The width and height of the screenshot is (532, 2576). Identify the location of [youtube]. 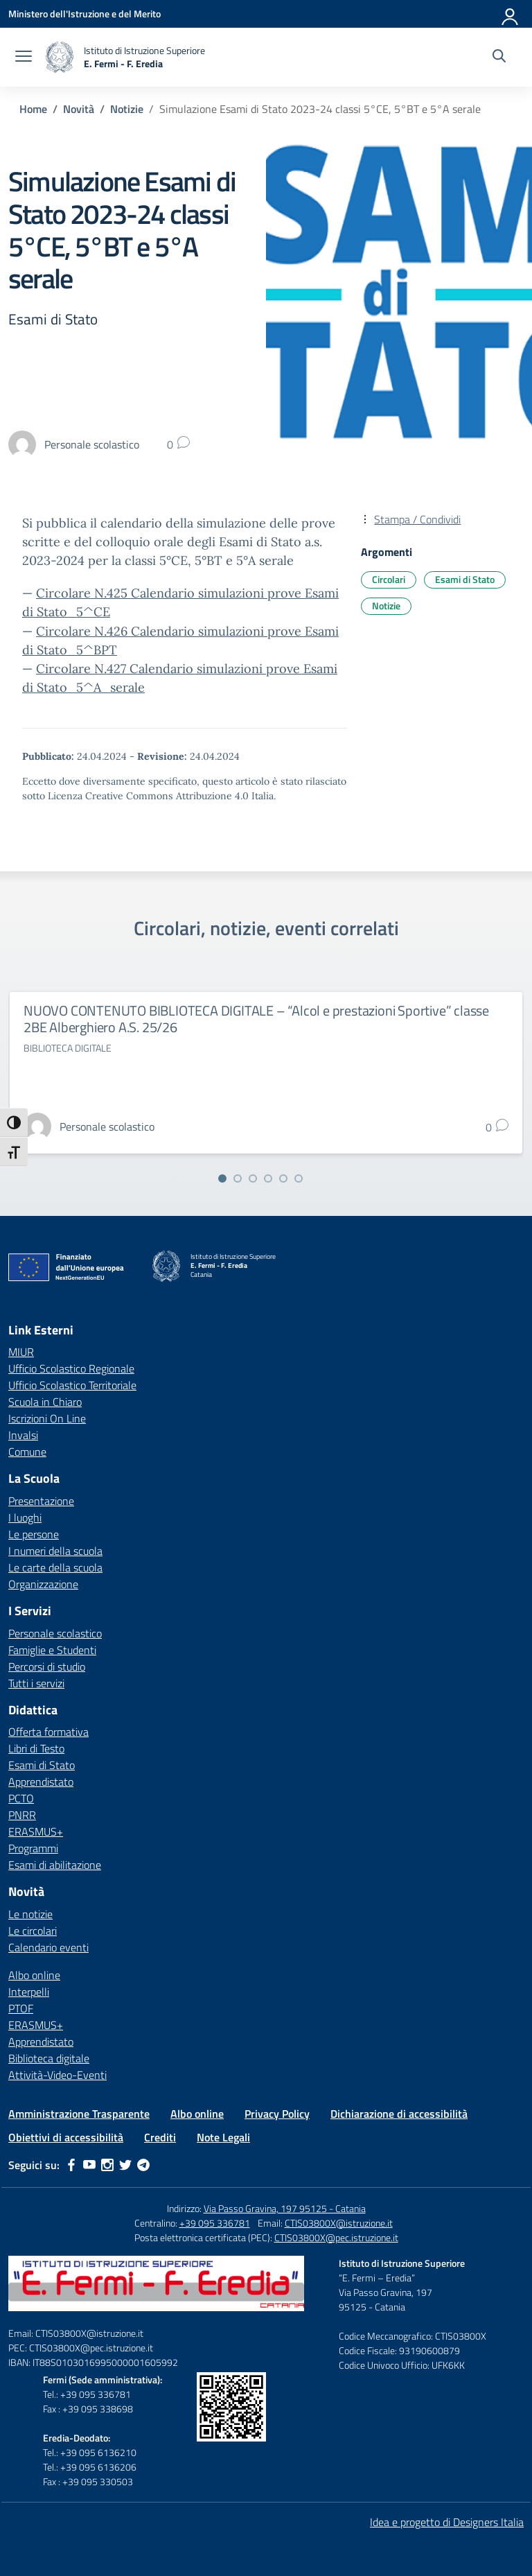
(89, 2165).